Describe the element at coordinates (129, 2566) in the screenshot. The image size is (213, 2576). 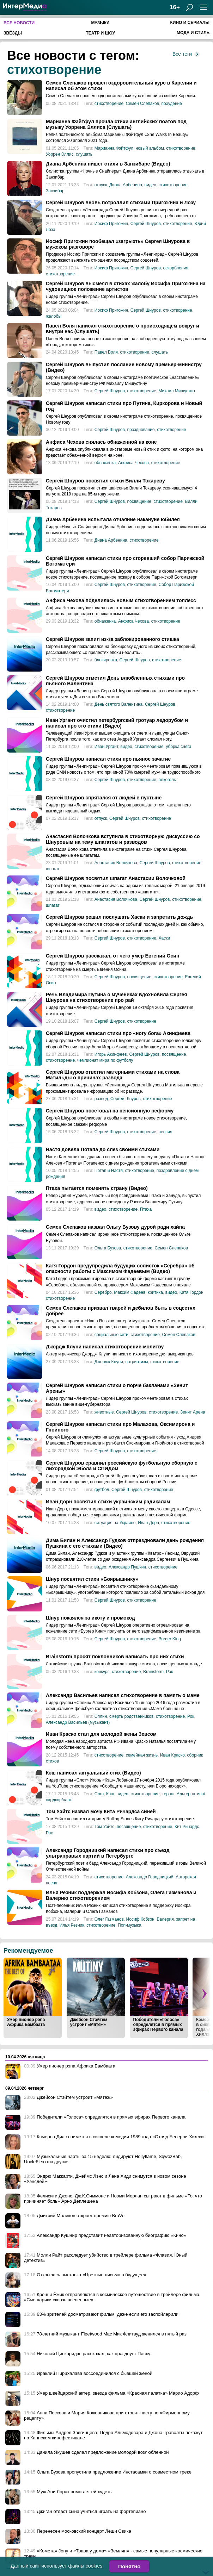
I see `Понятно` at that location.